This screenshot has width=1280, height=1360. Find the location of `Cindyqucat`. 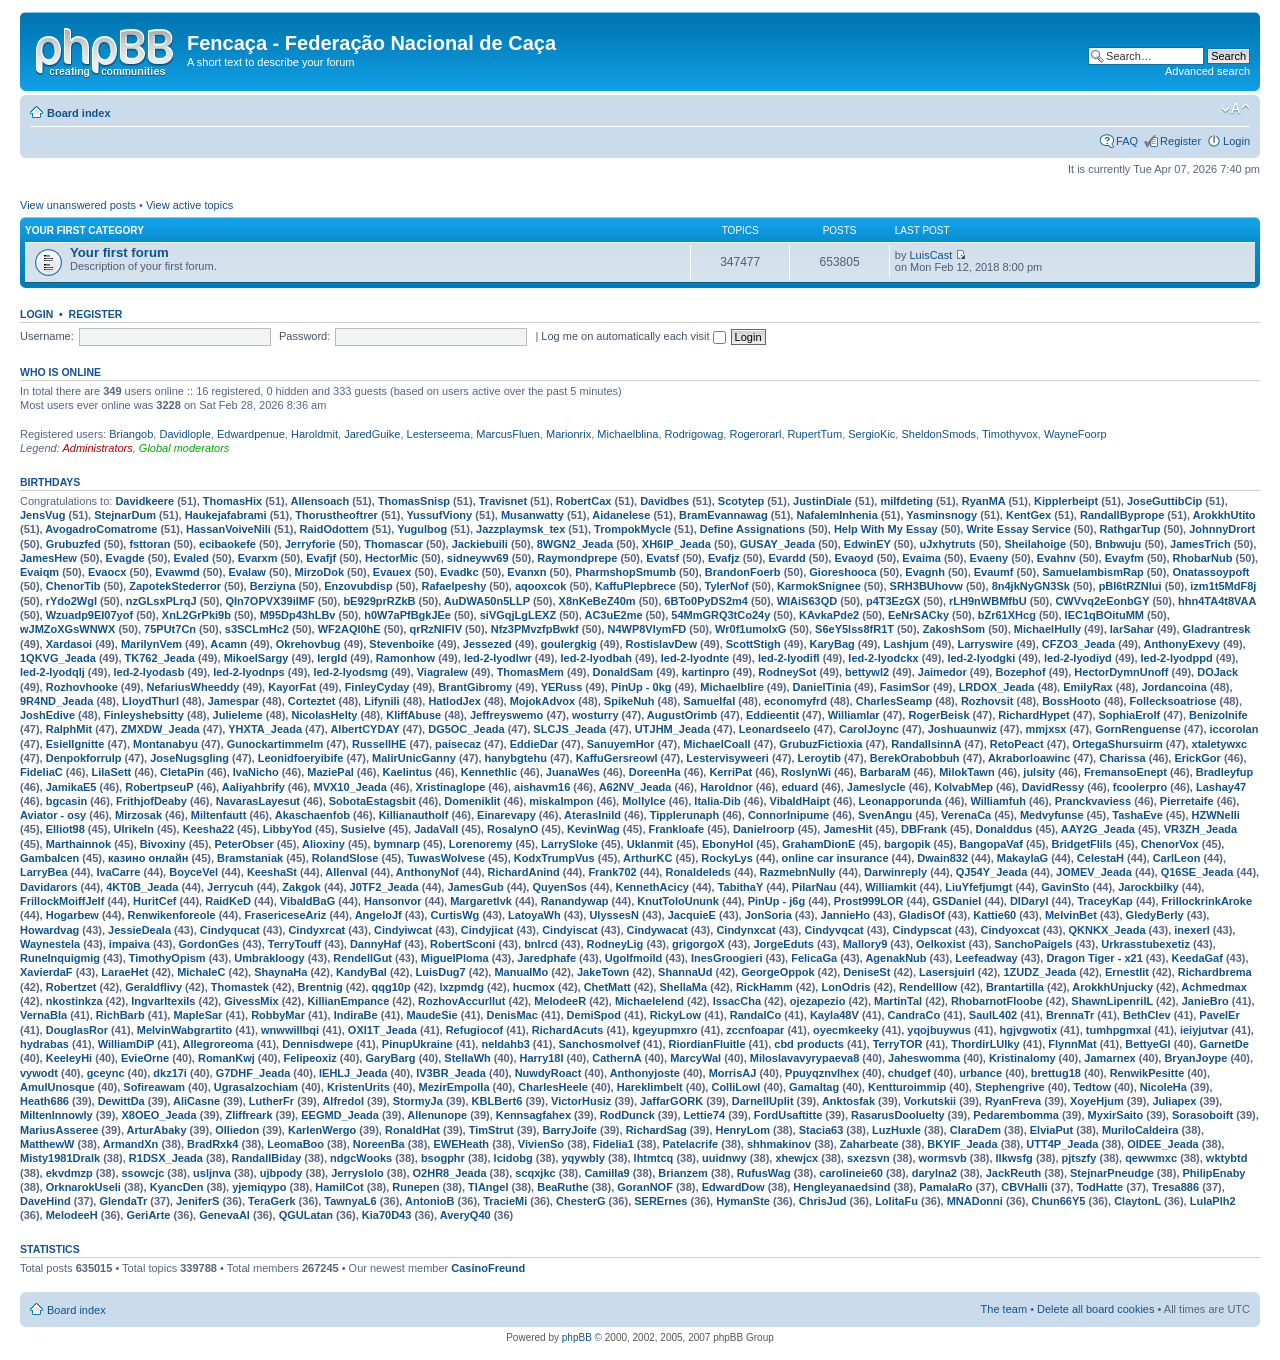

Cindyqucat is located at coordinates (230, 930).